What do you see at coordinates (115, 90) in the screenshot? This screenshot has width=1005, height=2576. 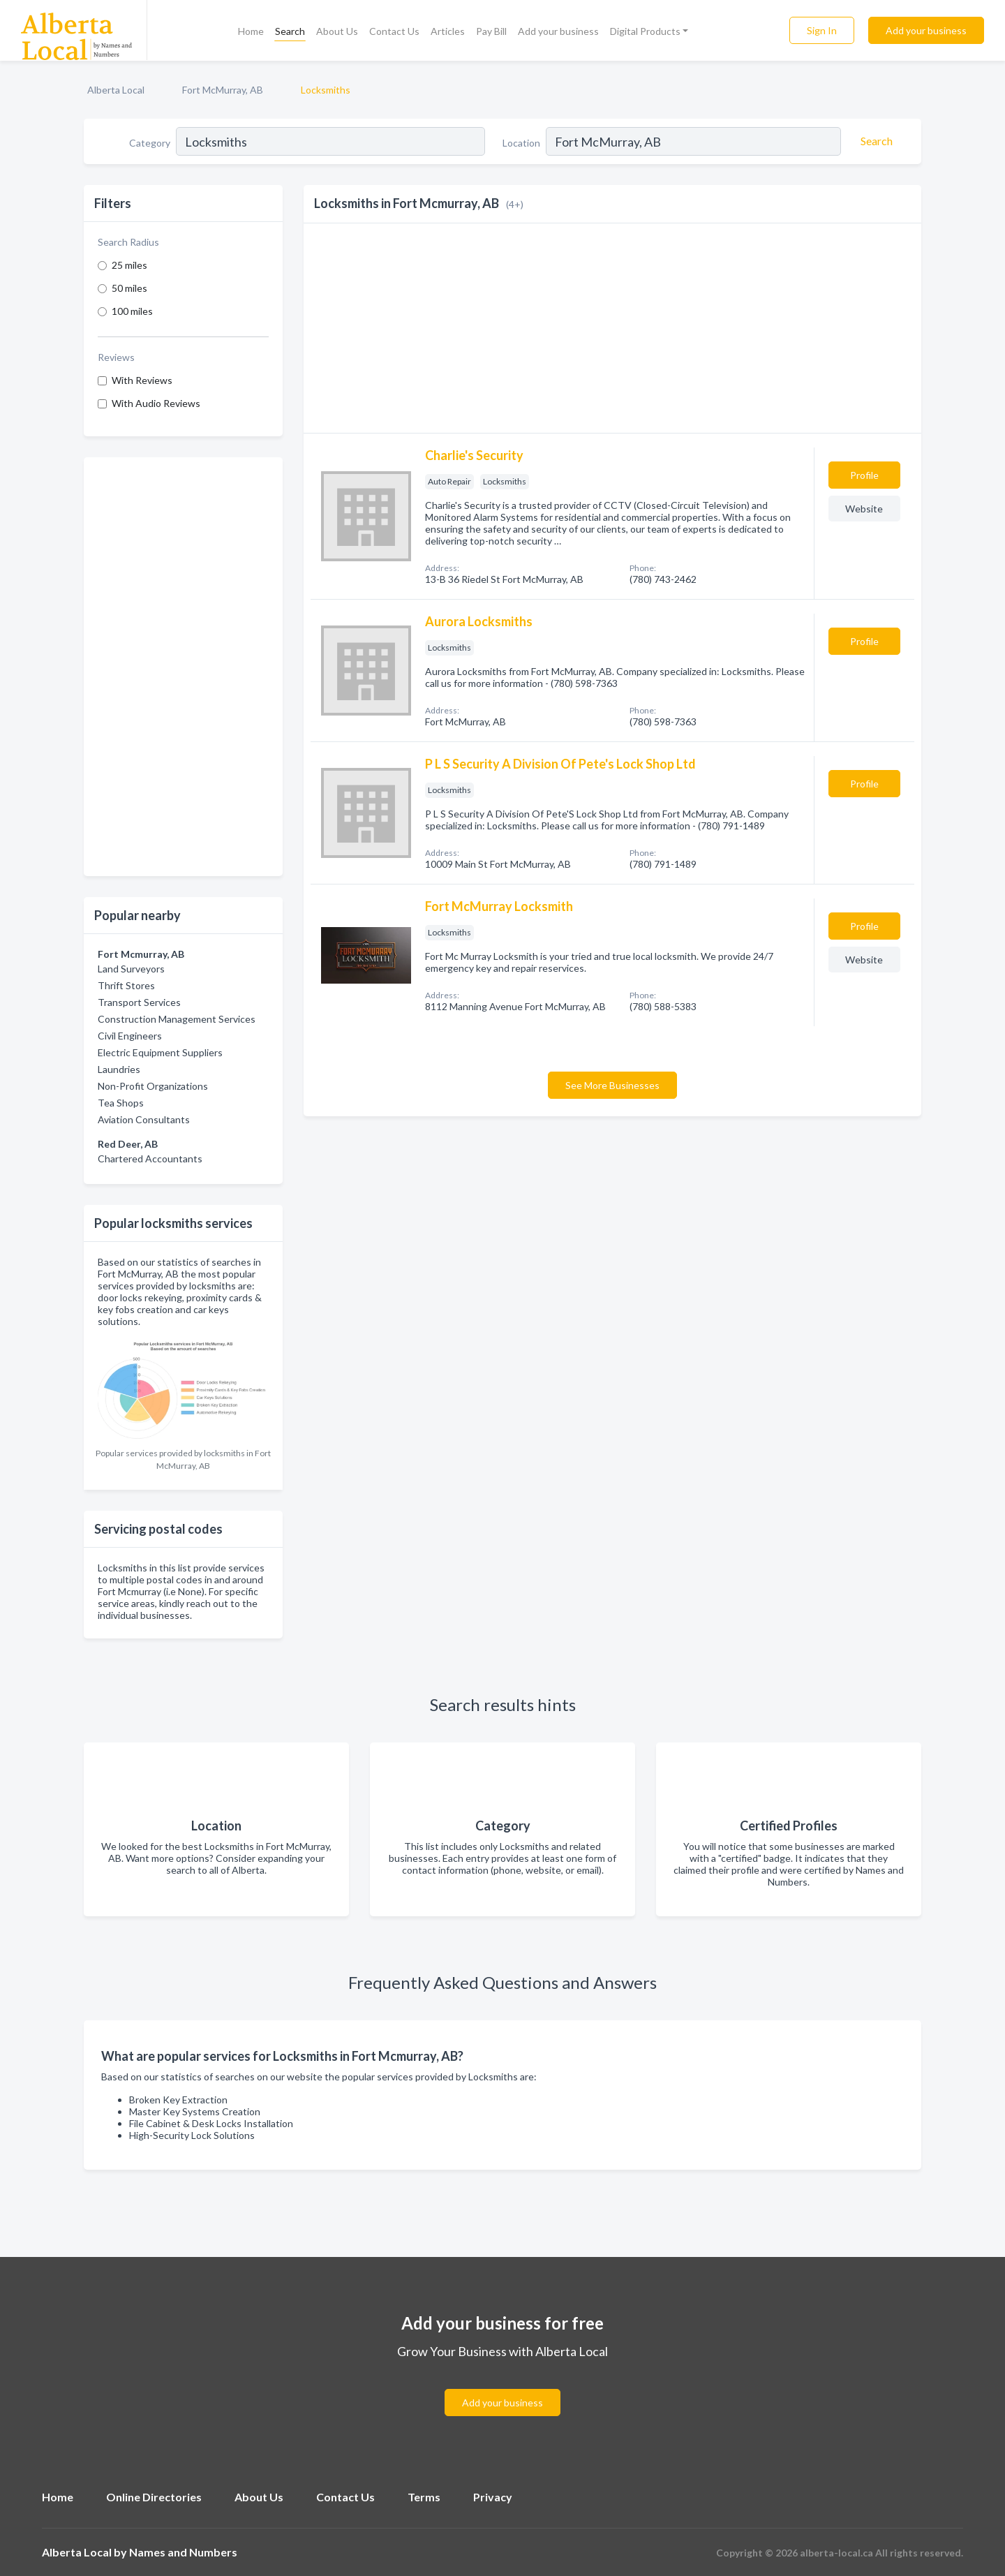 I see `Alberta Local` at bounding box center [115, 90].